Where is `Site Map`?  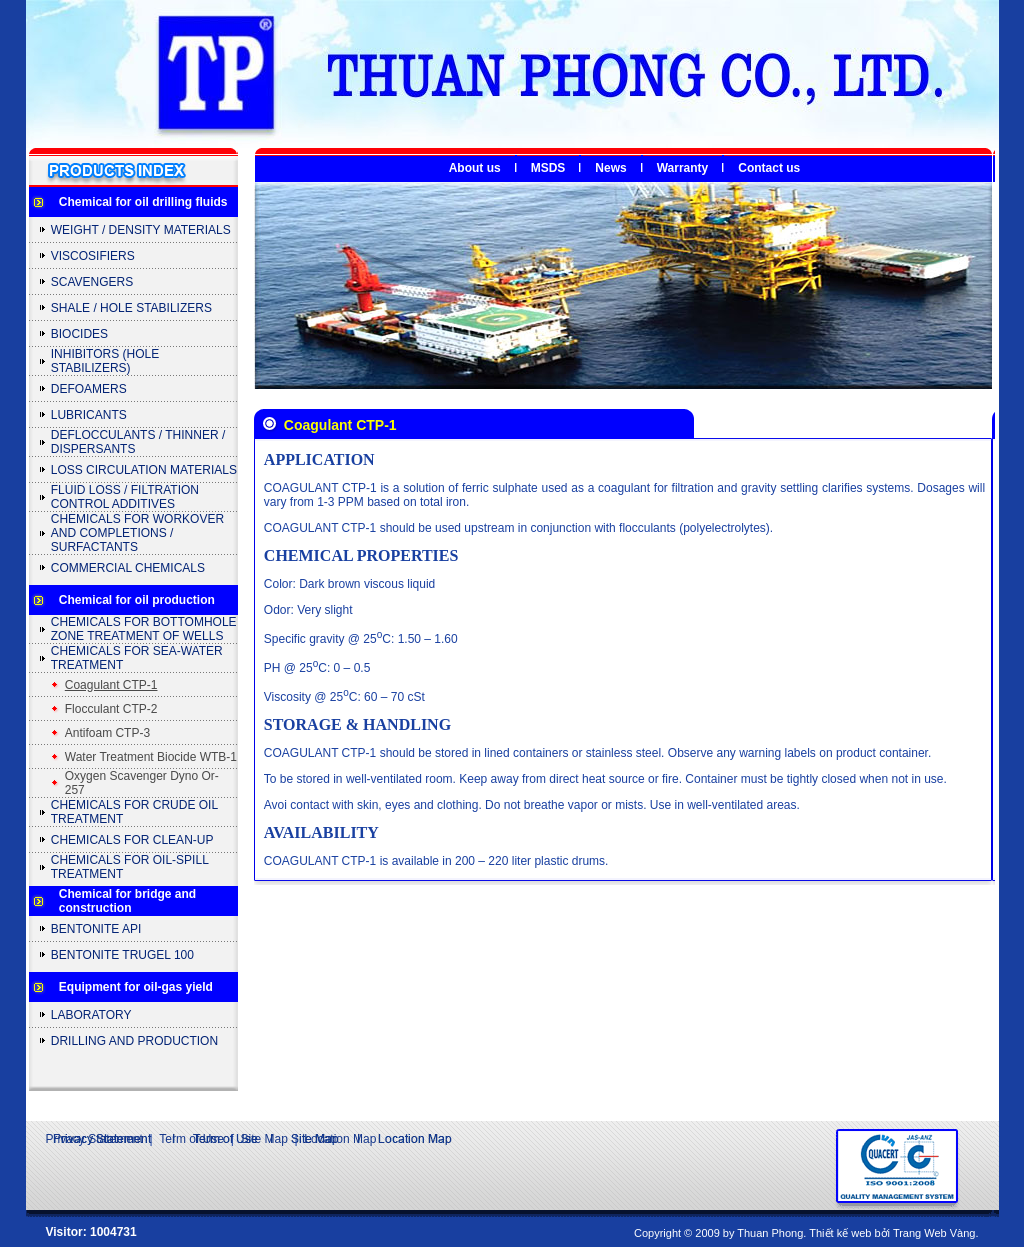
Site Map is located at coordinates (263, 1139).